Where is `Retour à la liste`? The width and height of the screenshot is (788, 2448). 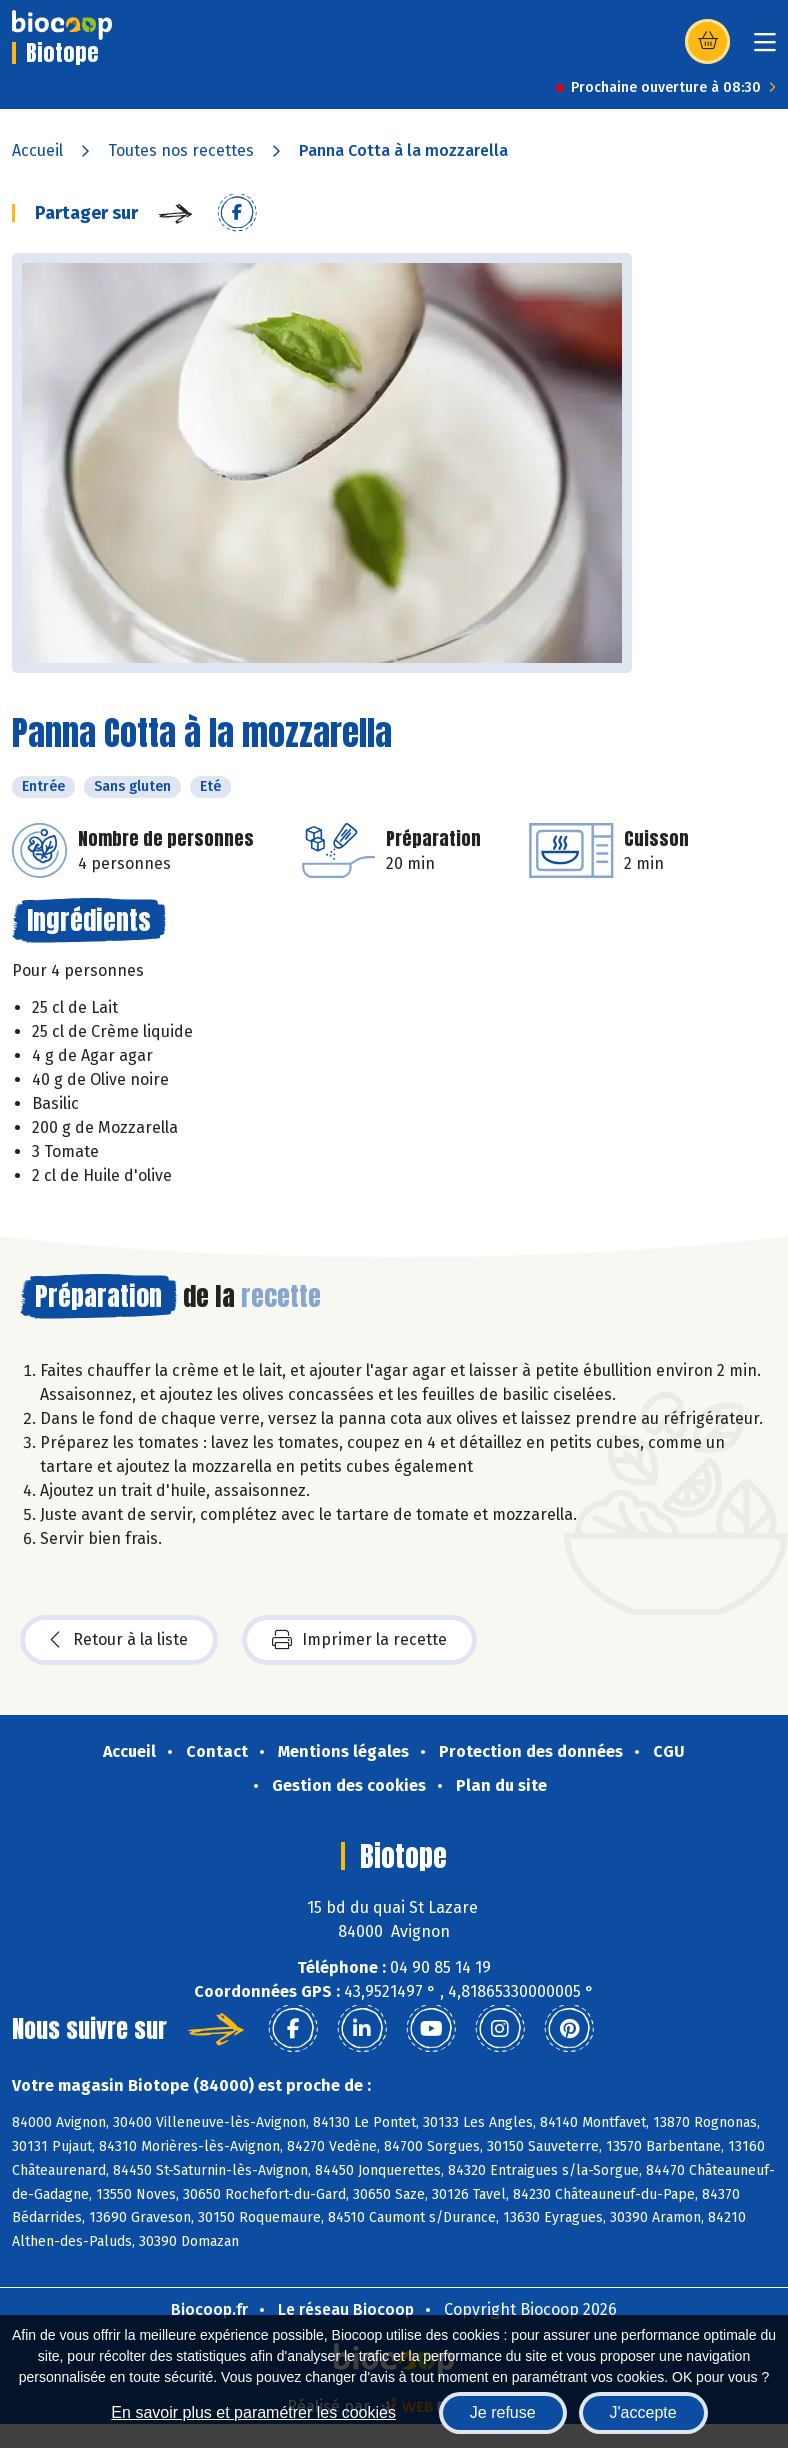
Retour à la liste is located at coordinates (119, 1640).